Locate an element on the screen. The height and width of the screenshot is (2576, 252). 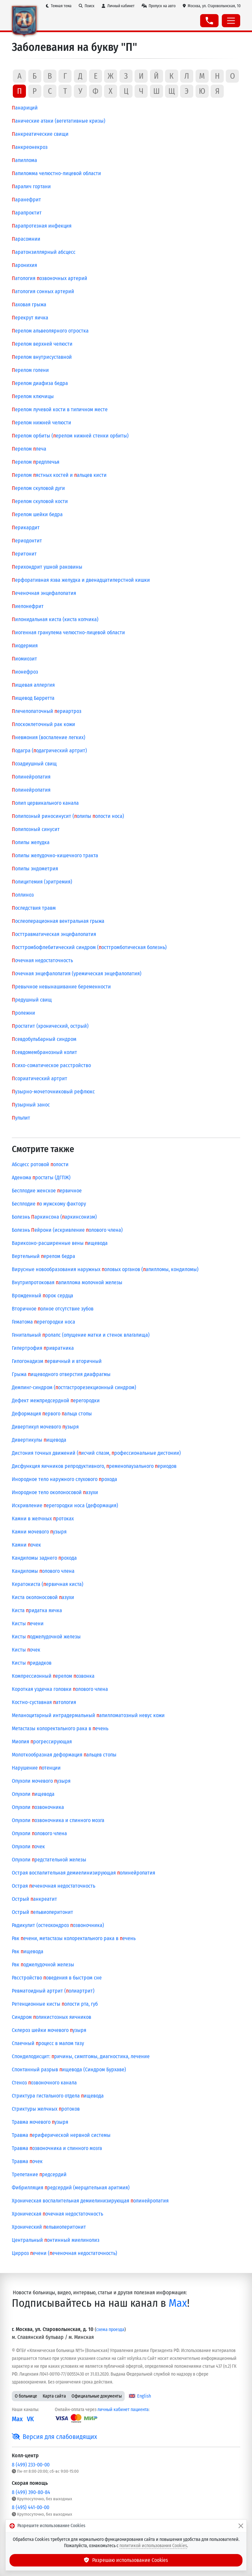
арасомнии is located at coordinates (26, 239).